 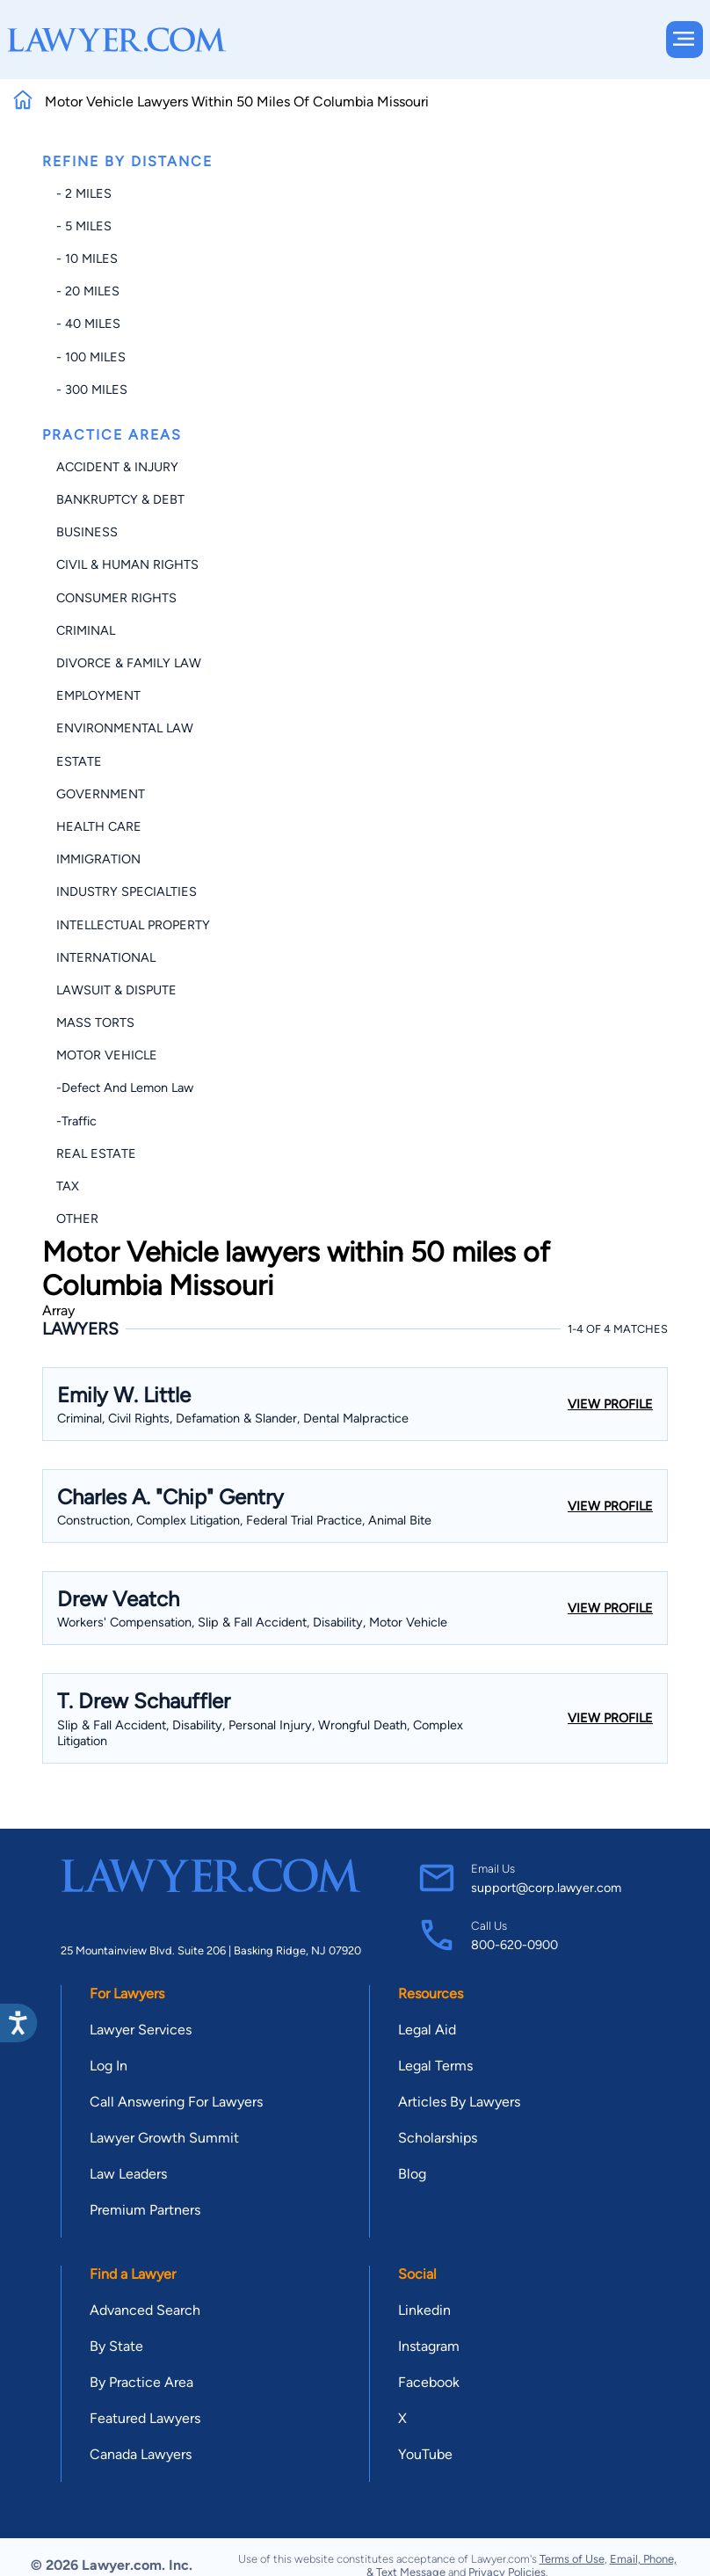 What do you see at coordinates (127, 564) in the screenshot?
I see `Civil & Human Rights` at bounding box center [127, 564].